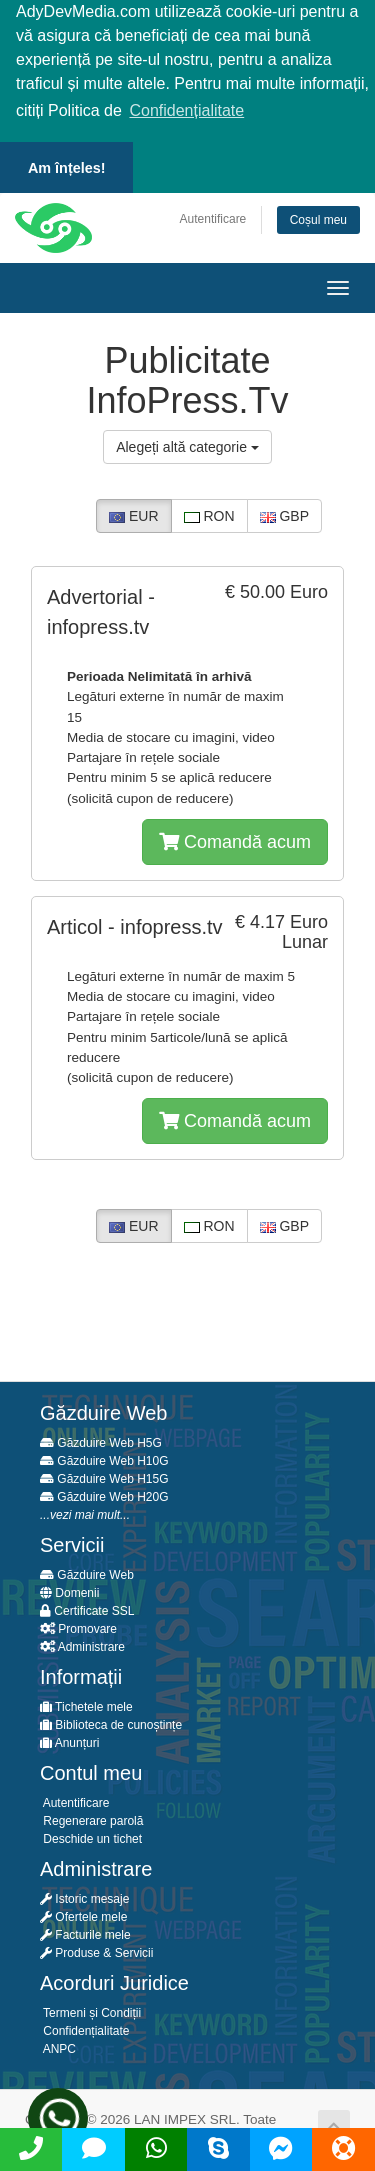 Image resolution: width=375 pixels, height=2171 pixels. Describe the element at coordinates (69, 1741) in the screenshot. I see `Anunțuri` at that location.